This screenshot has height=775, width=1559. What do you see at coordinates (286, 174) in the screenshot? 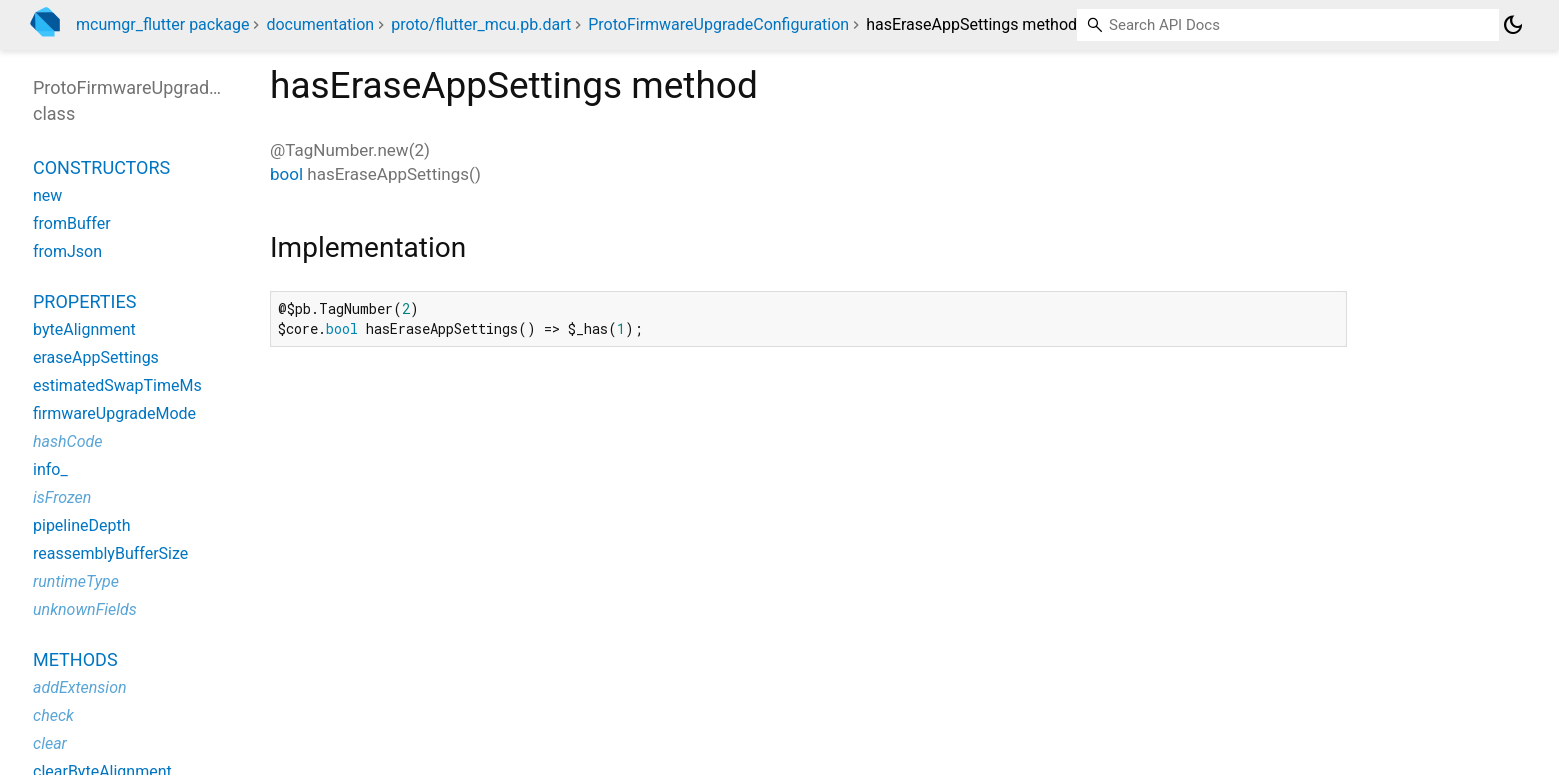
I see `bool` at bounding box center [286, 174].